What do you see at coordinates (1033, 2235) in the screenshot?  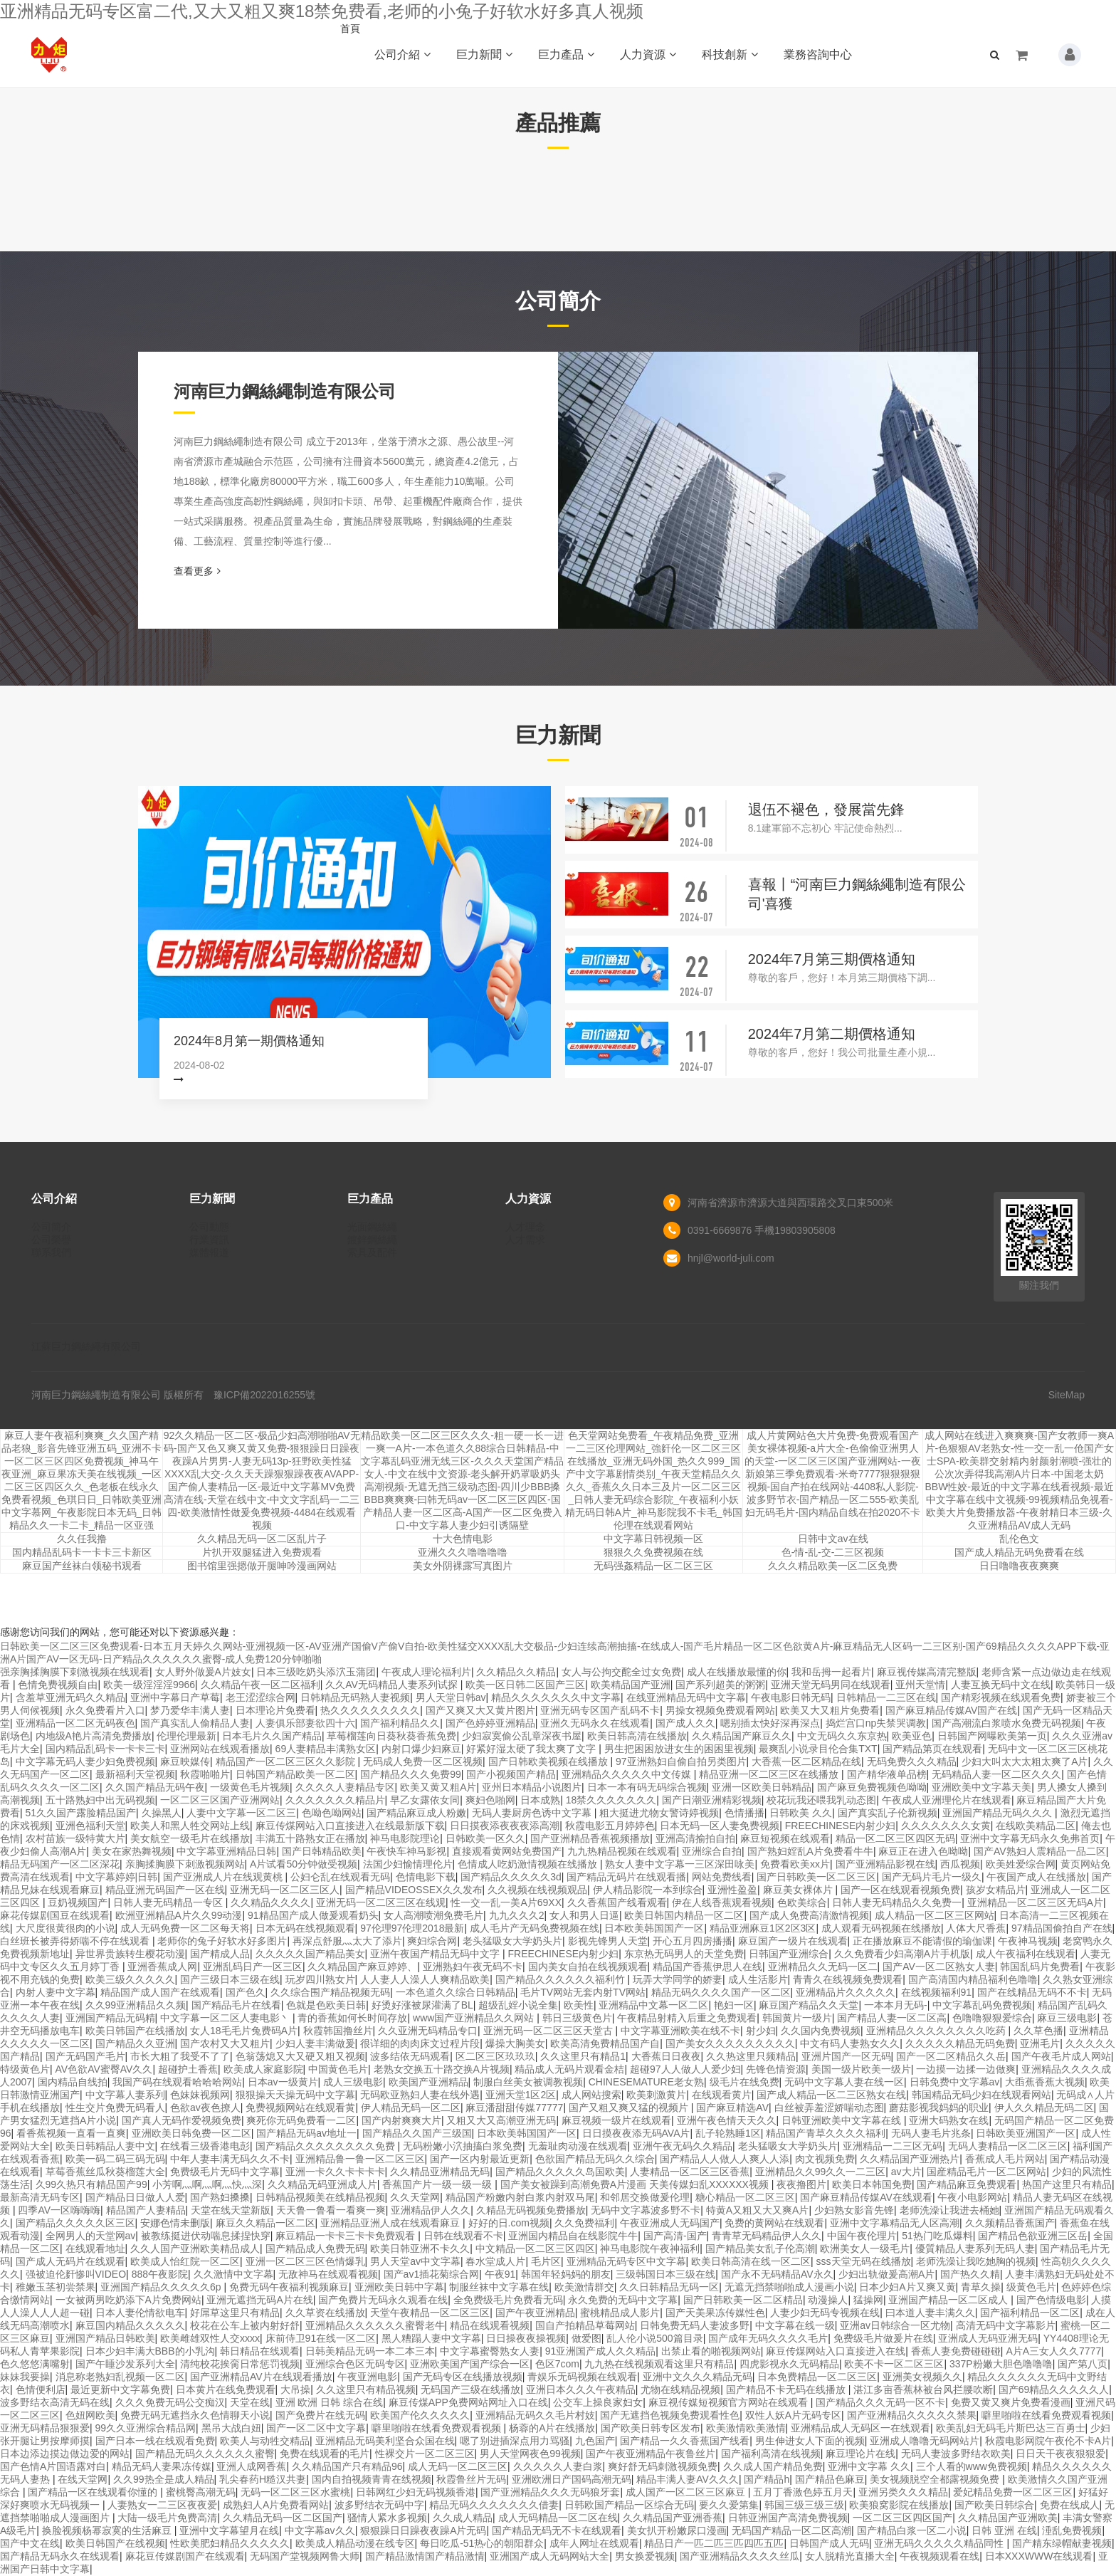 I see `国产精品色欲亚洲三区岳` at bounding box center [1033, 2235].